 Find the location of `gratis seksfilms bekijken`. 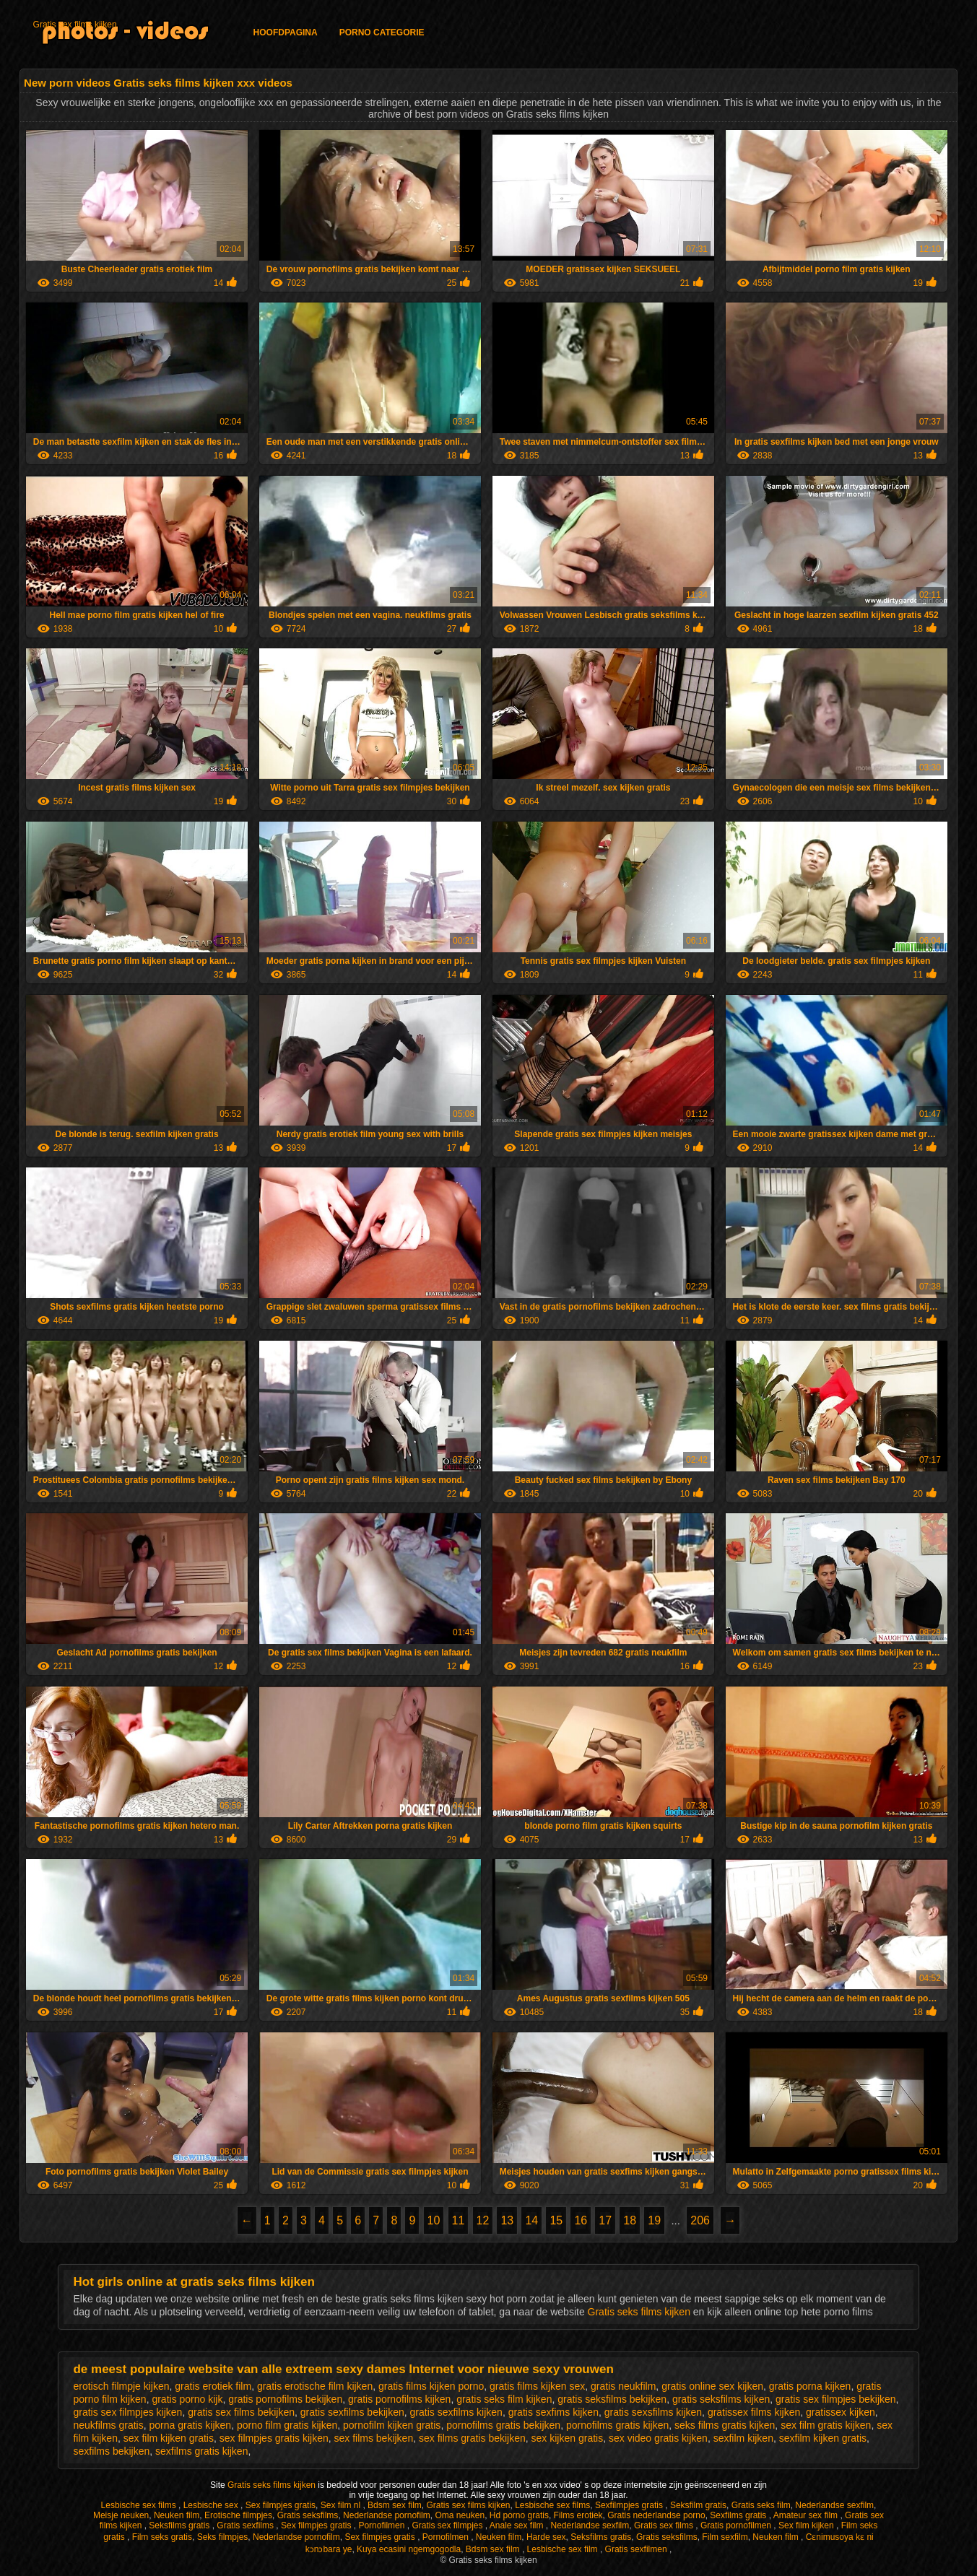

gratis seksfilms bekijken is located at coordinates (611, 2399).